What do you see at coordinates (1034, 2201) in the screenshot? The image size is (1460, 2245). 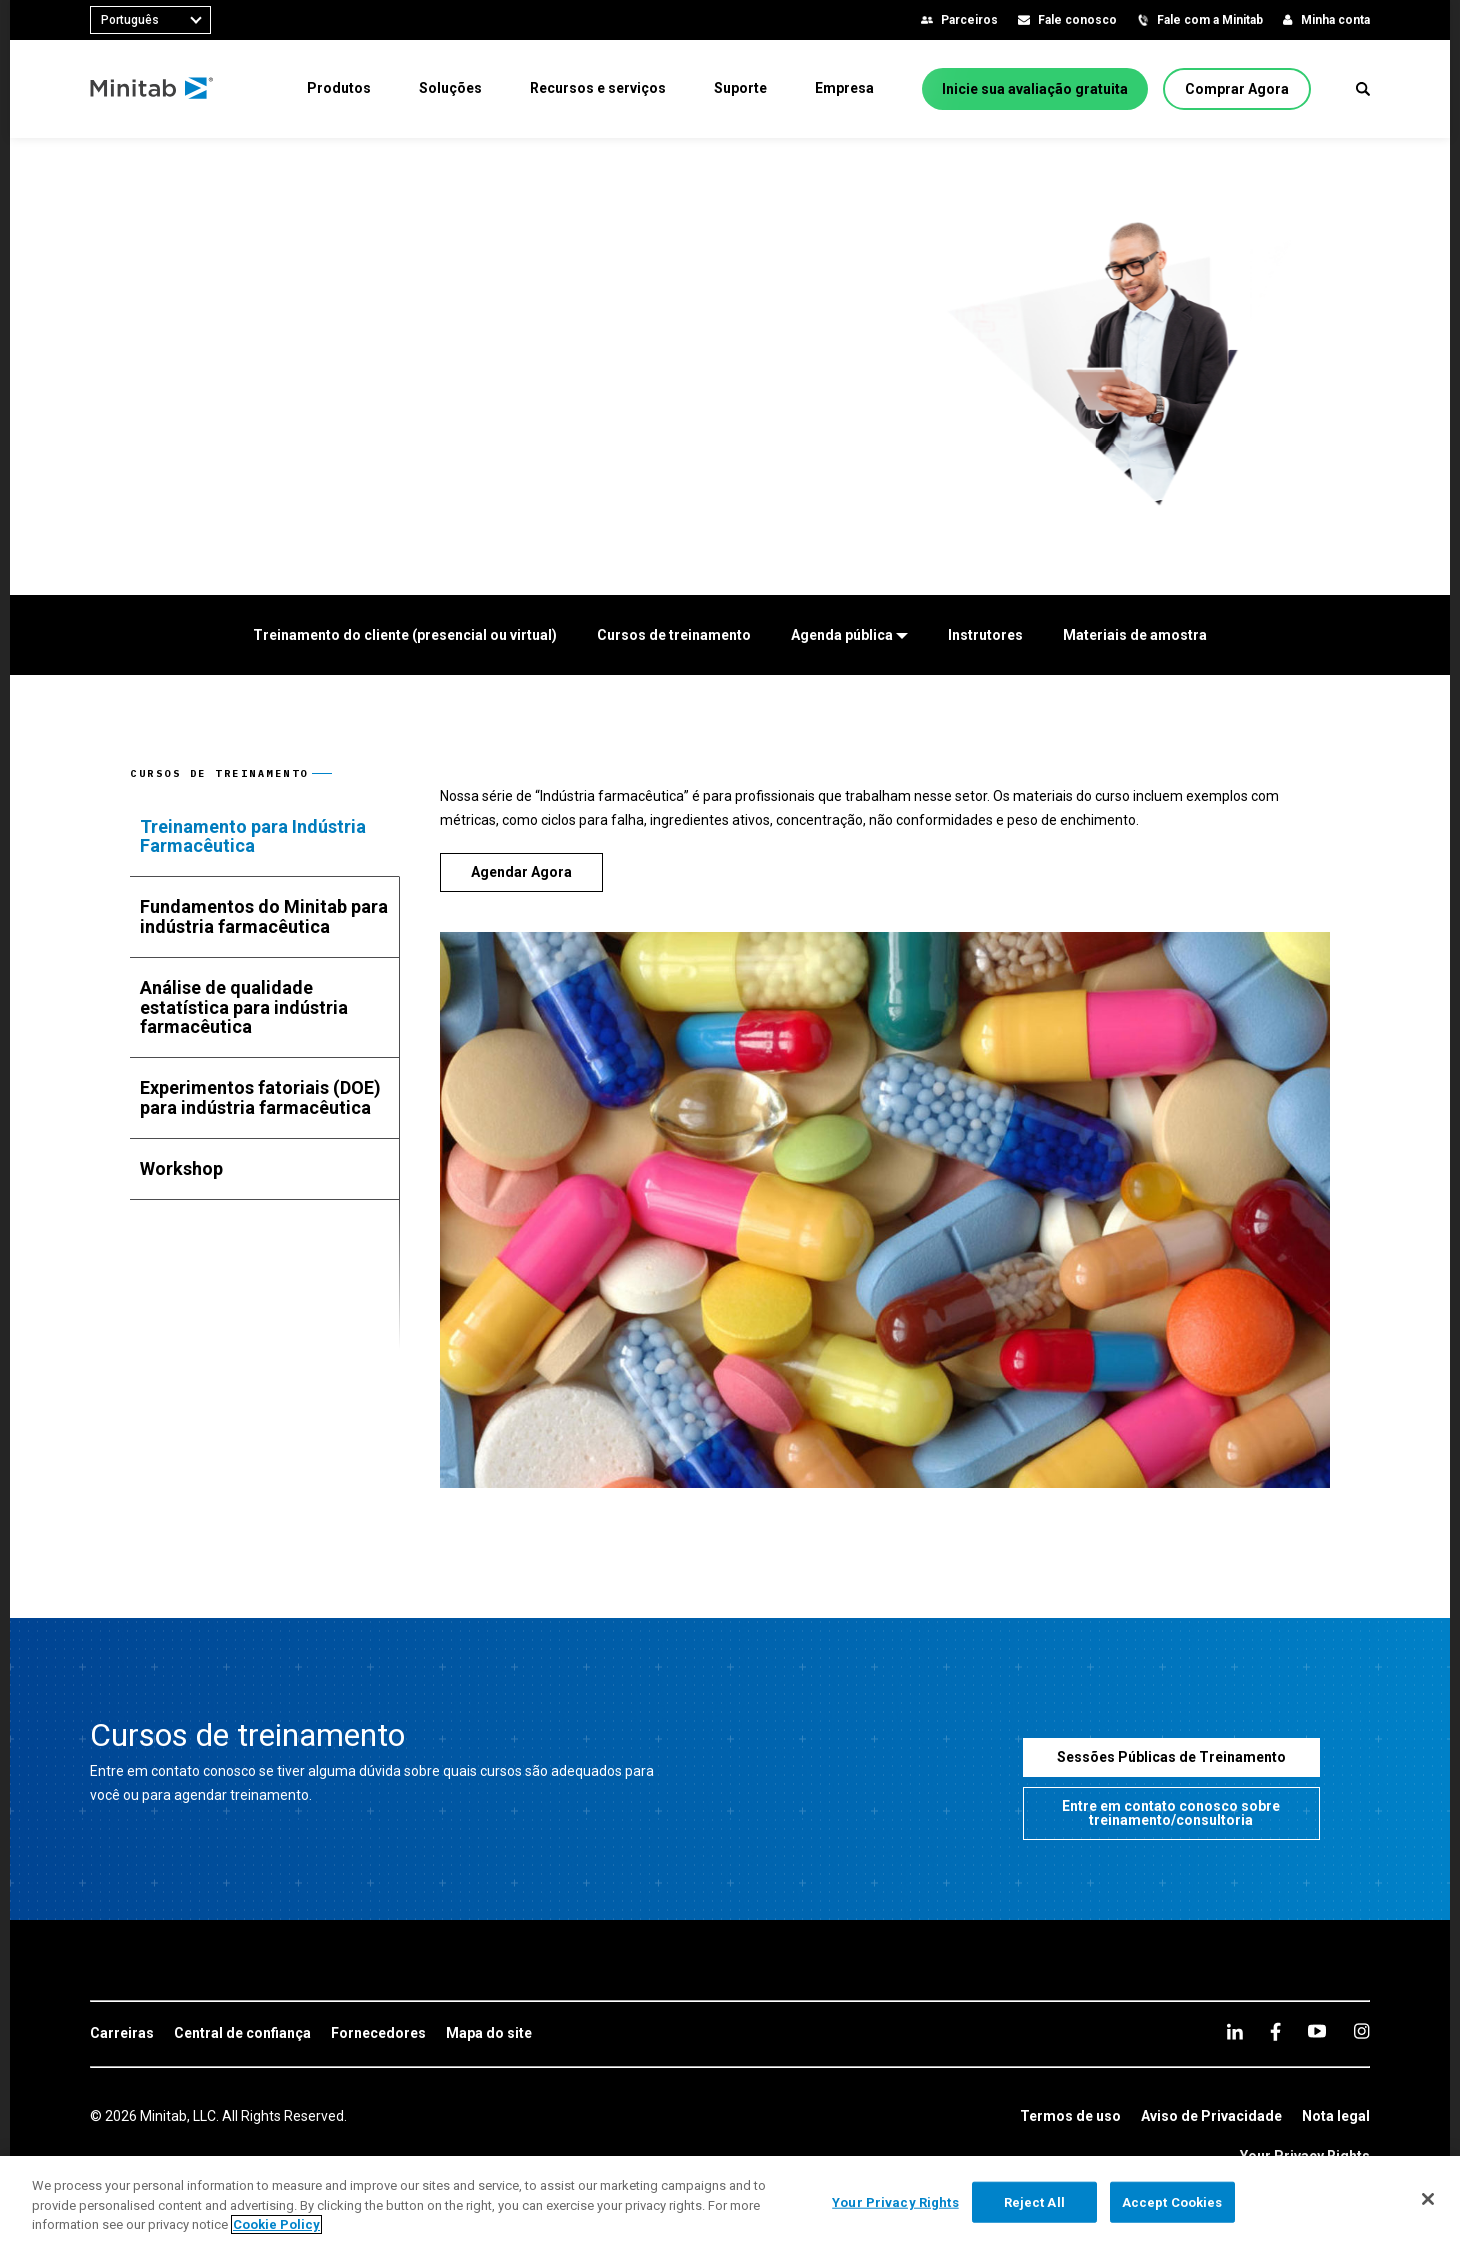 I see `Reject All` at bounding box center [1034, 2201].